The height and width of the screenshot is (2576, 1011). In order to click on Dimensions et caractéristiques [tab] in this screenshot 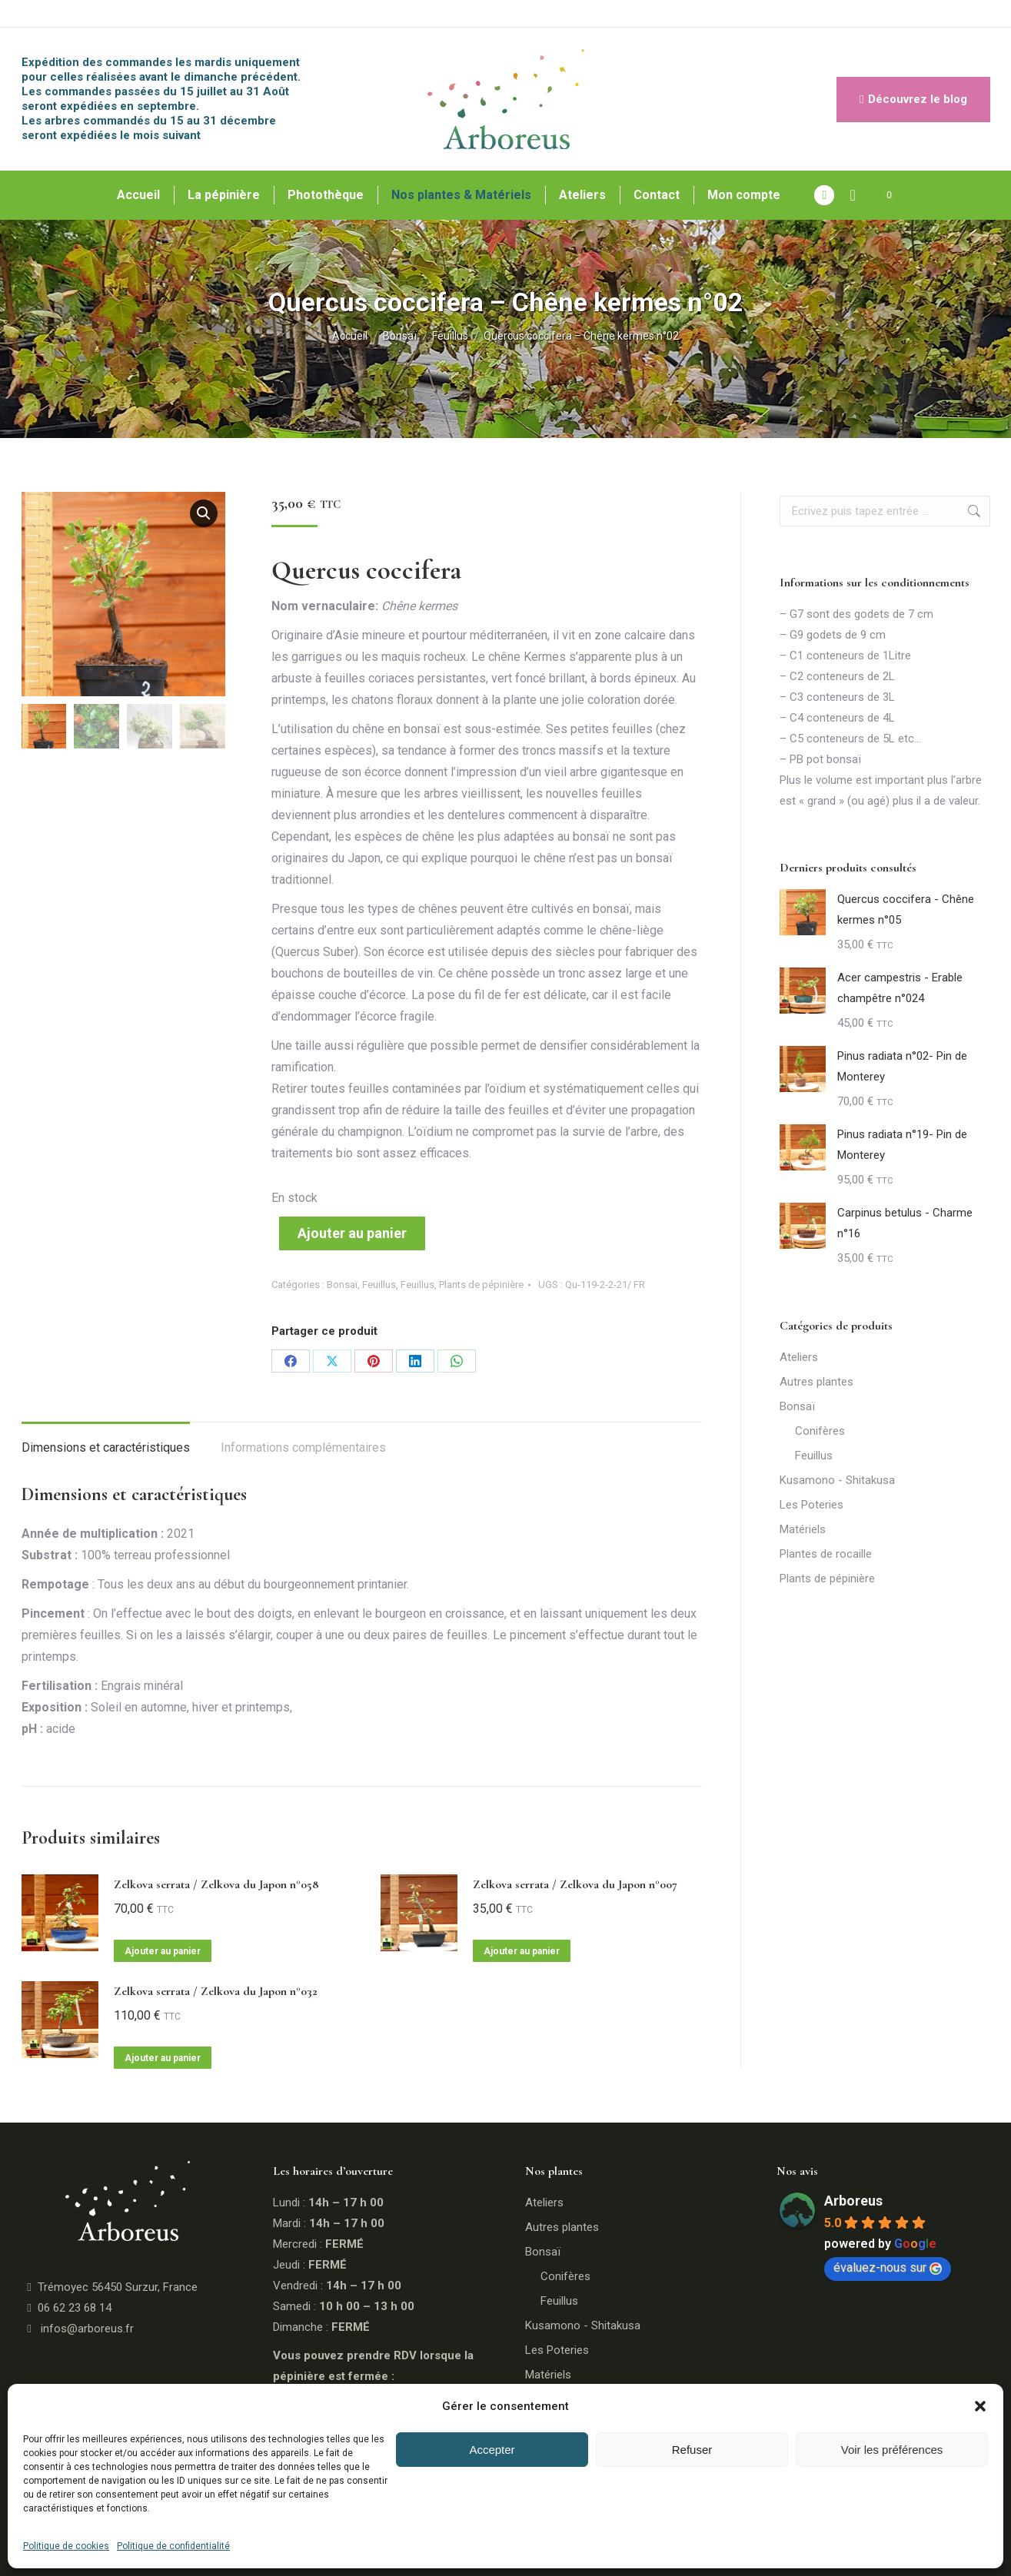, I will do `click(106, 1447)`.